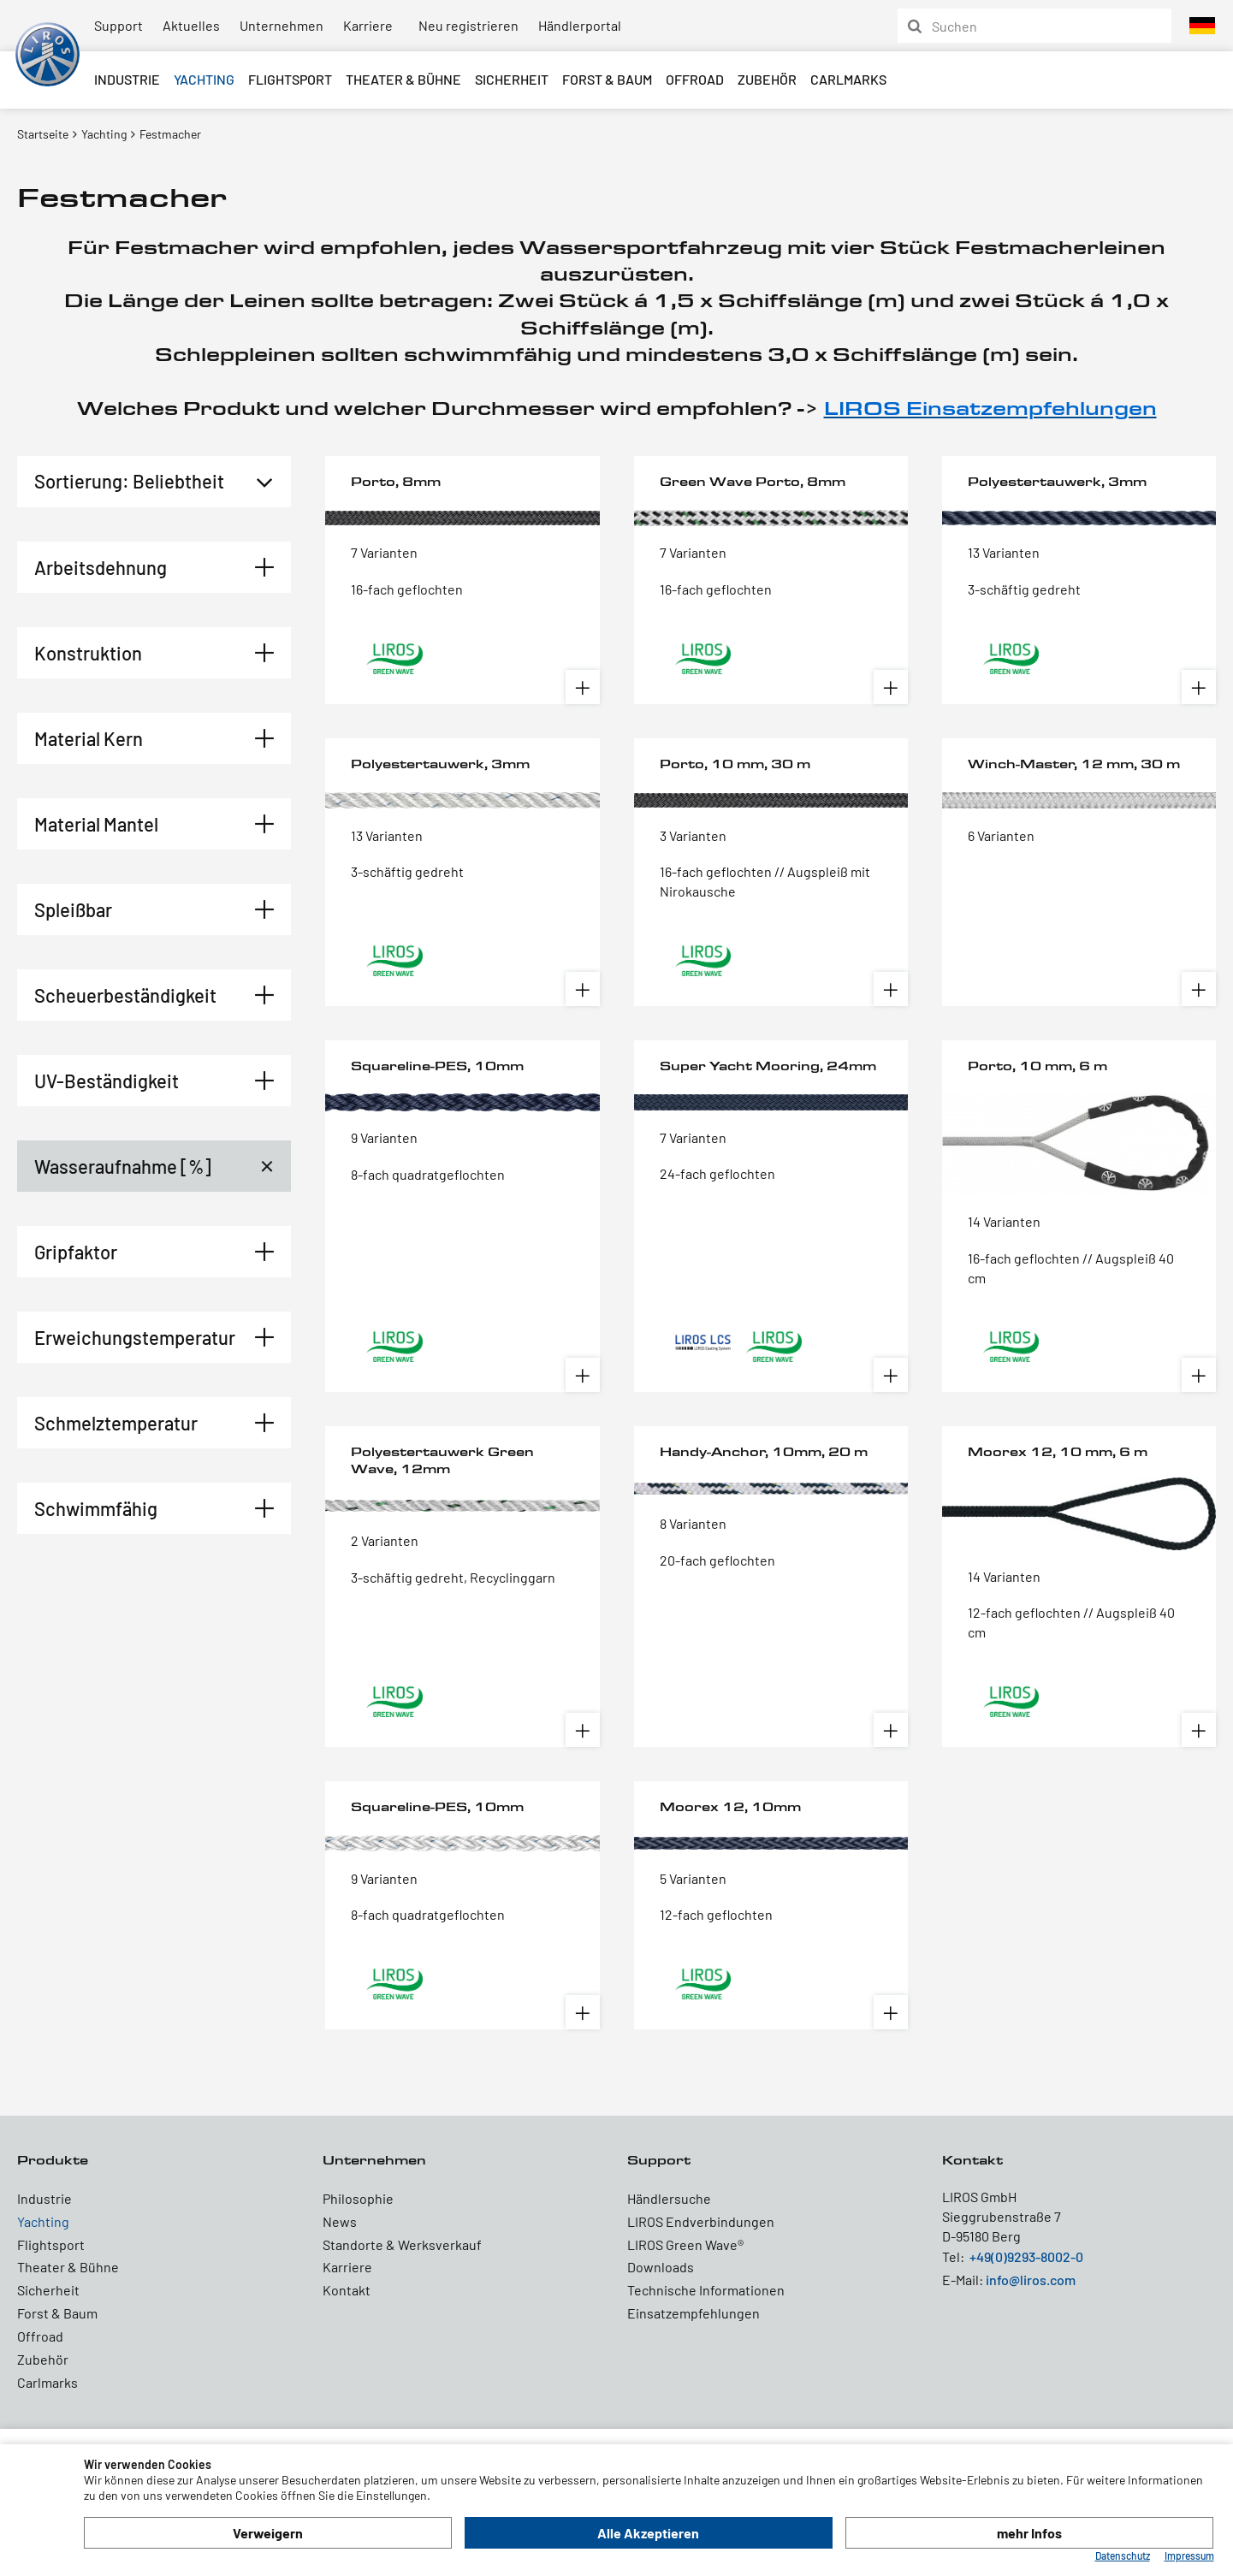  What do you see at coordinates (127, 79) in the screenshot?
I see `Industrie` at bounding box center [127, 79].